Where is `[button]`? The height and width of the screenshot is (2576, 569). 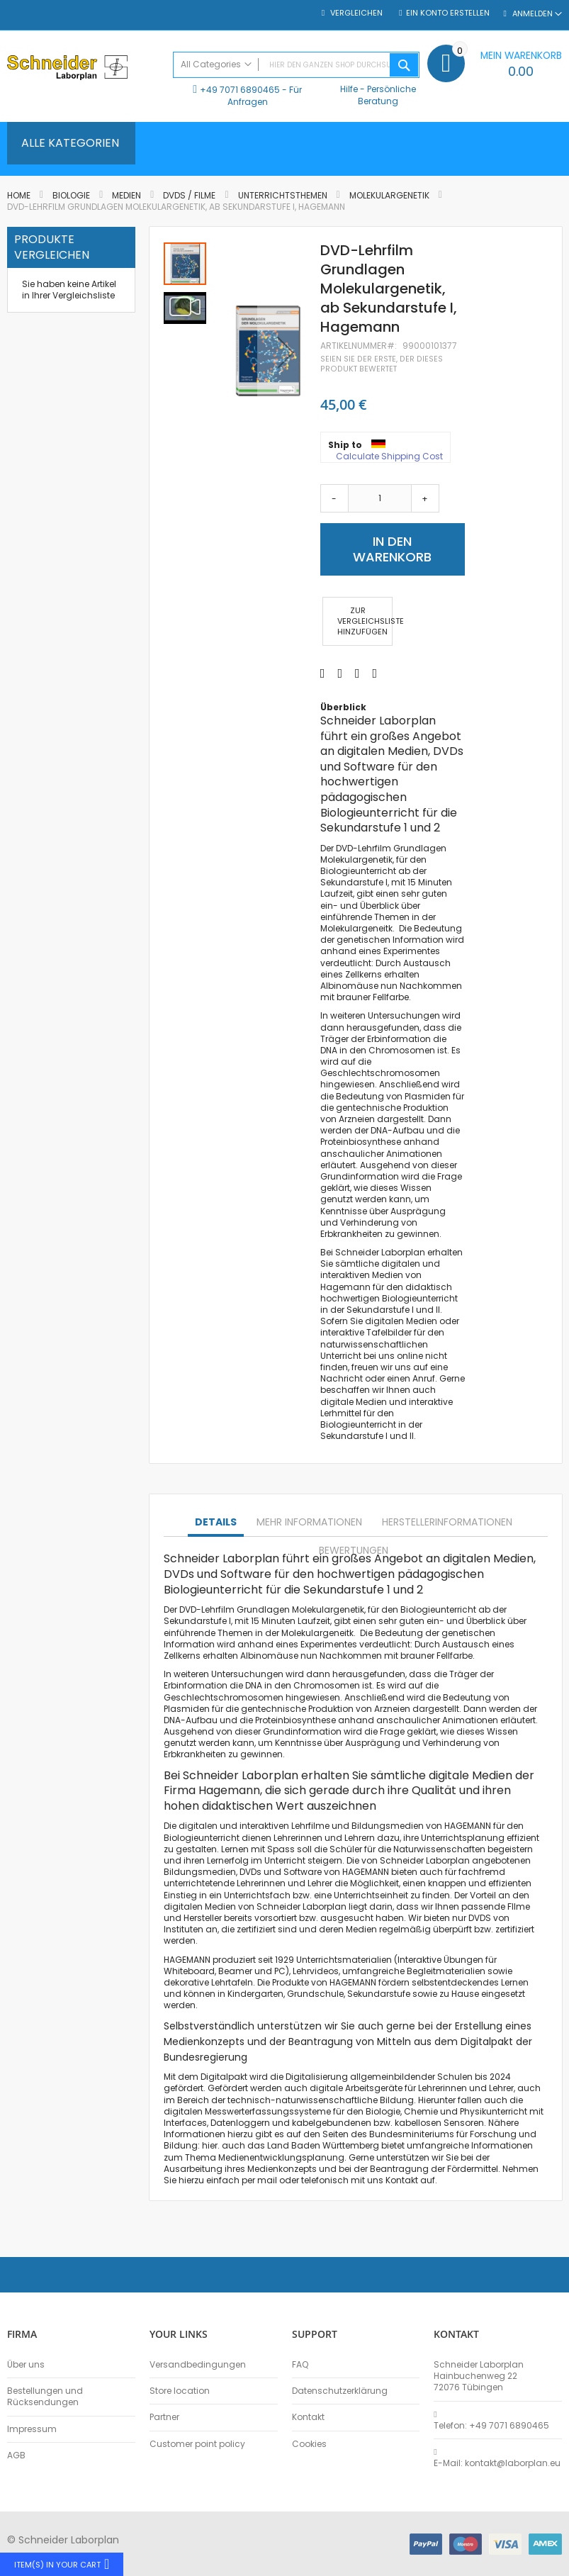 [button] is located at coordinates (185, 307).